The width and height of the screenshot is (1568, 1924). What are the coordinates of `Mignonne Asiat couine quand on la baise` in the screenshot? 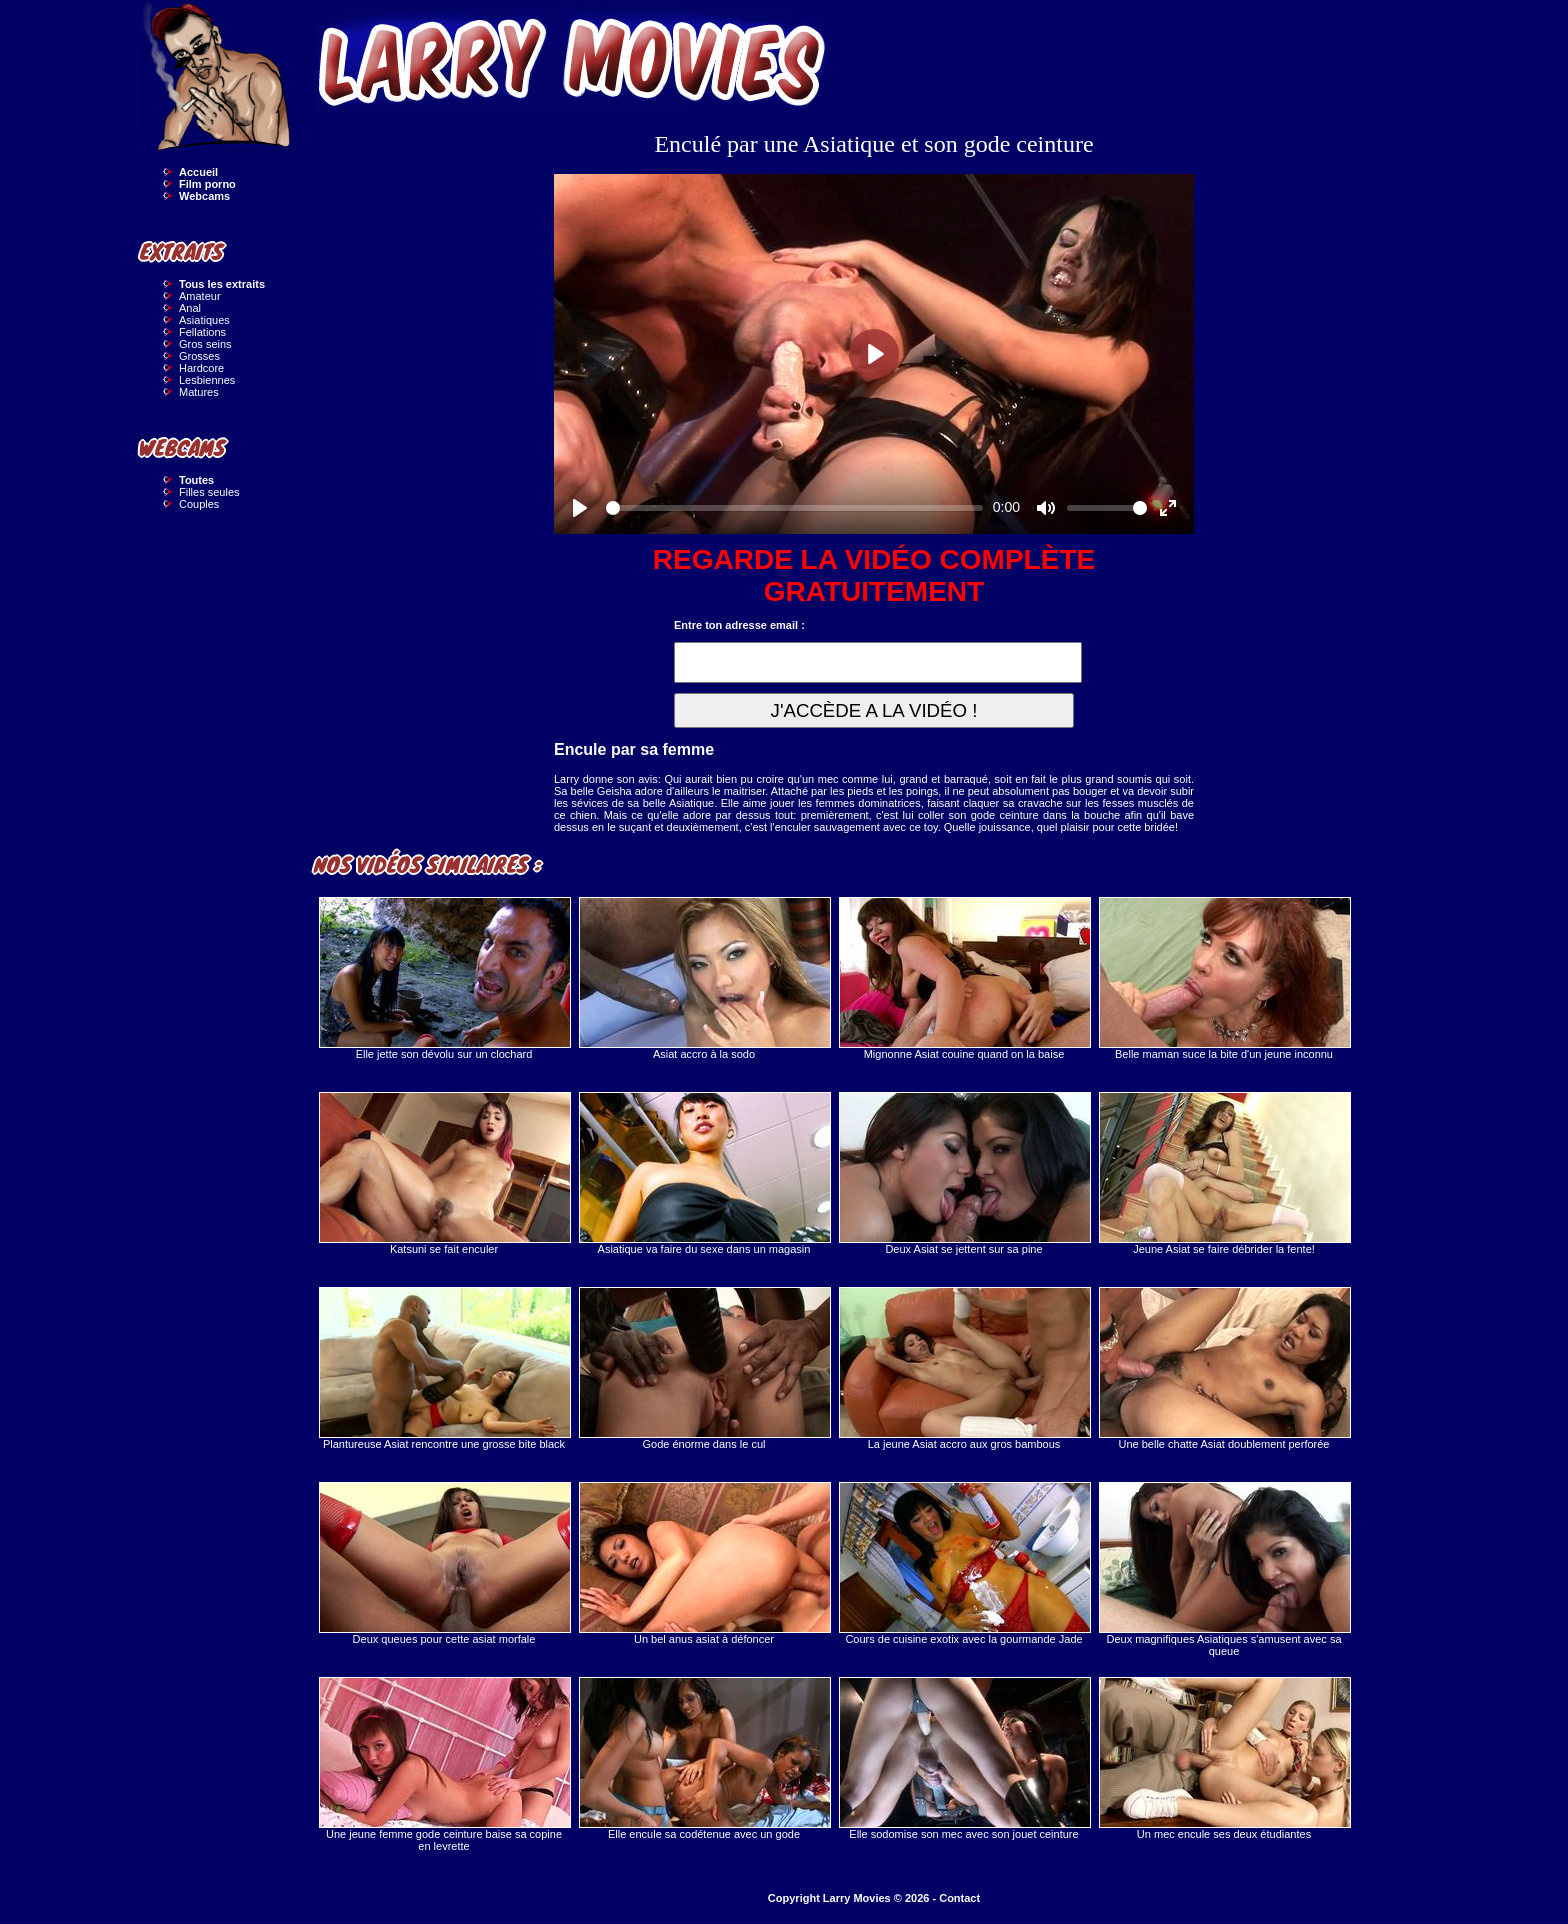 It's located at (964, 978).